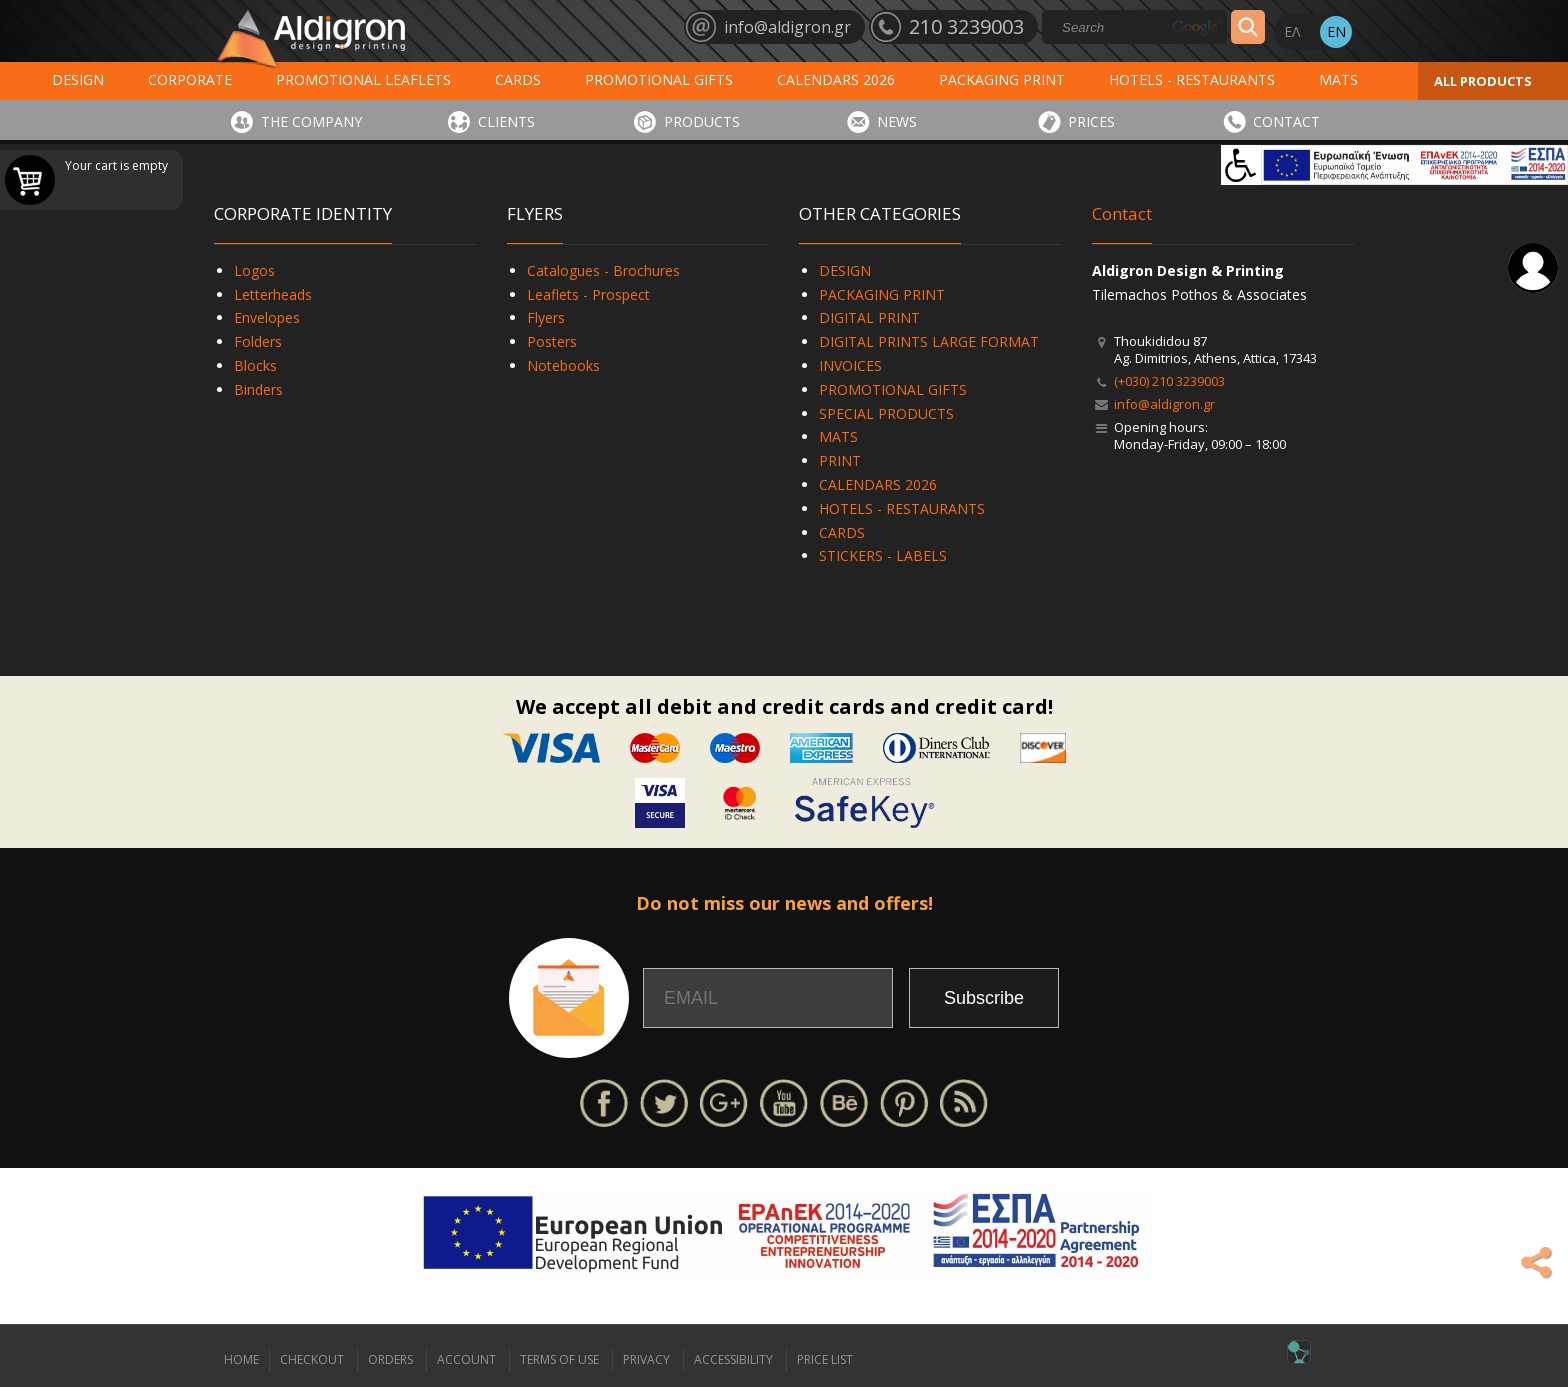 The width and height of the screenshot is (1568, 1387). I want to click on INVOICES, so click(850, 365).